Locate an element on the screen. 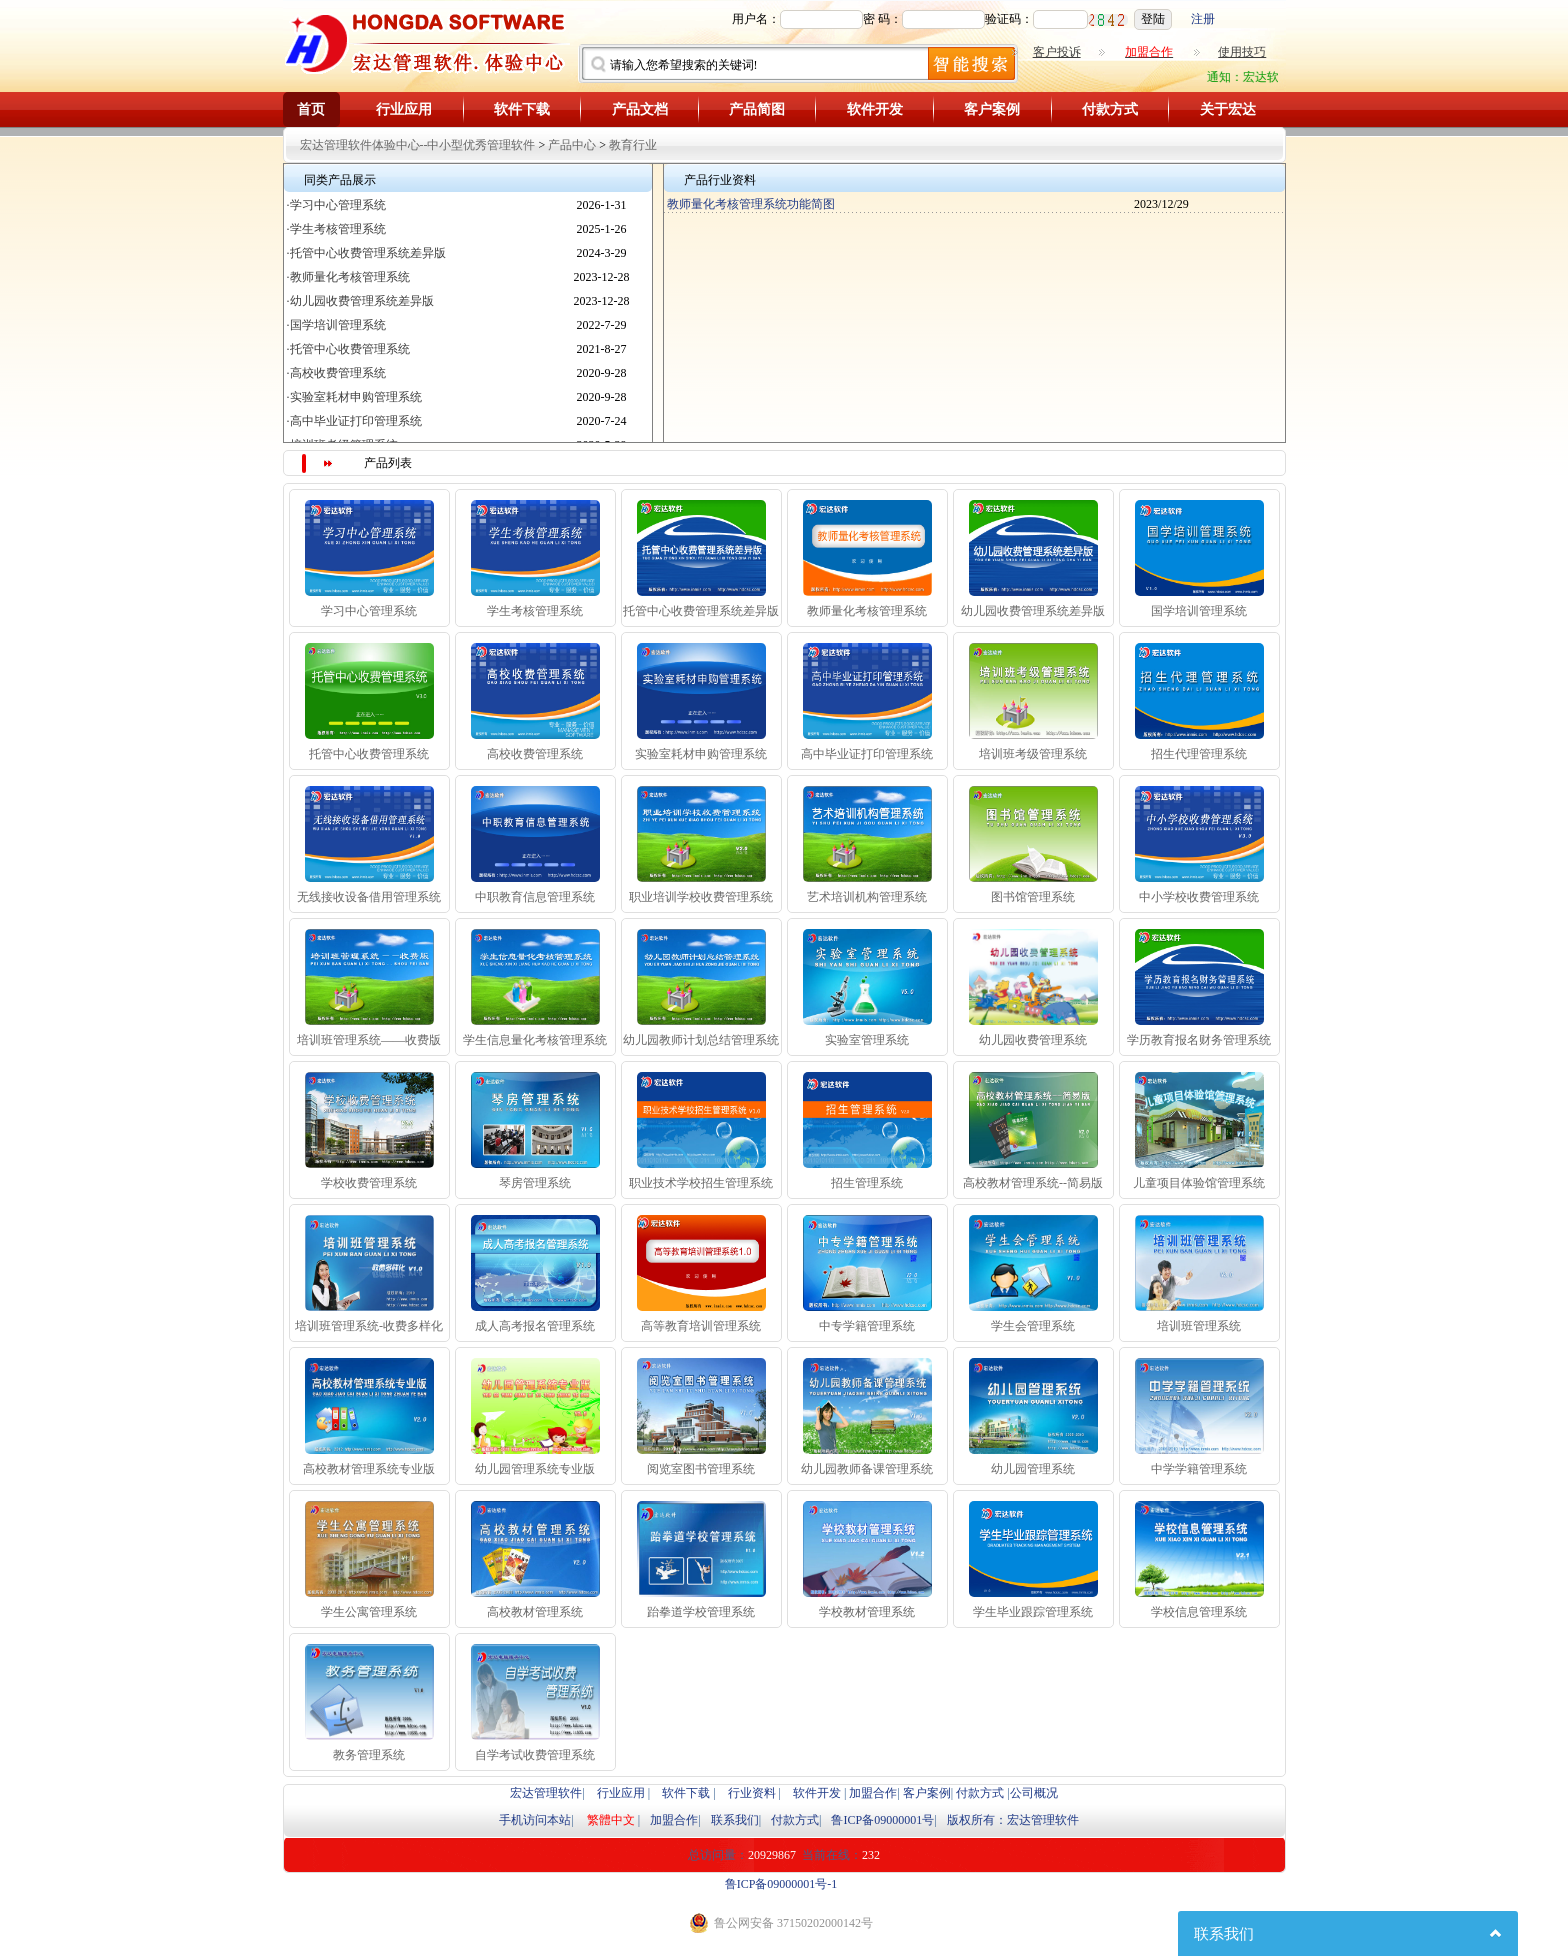  学历教育报名财务管理系统 is located at coordinates (1199, 1040).